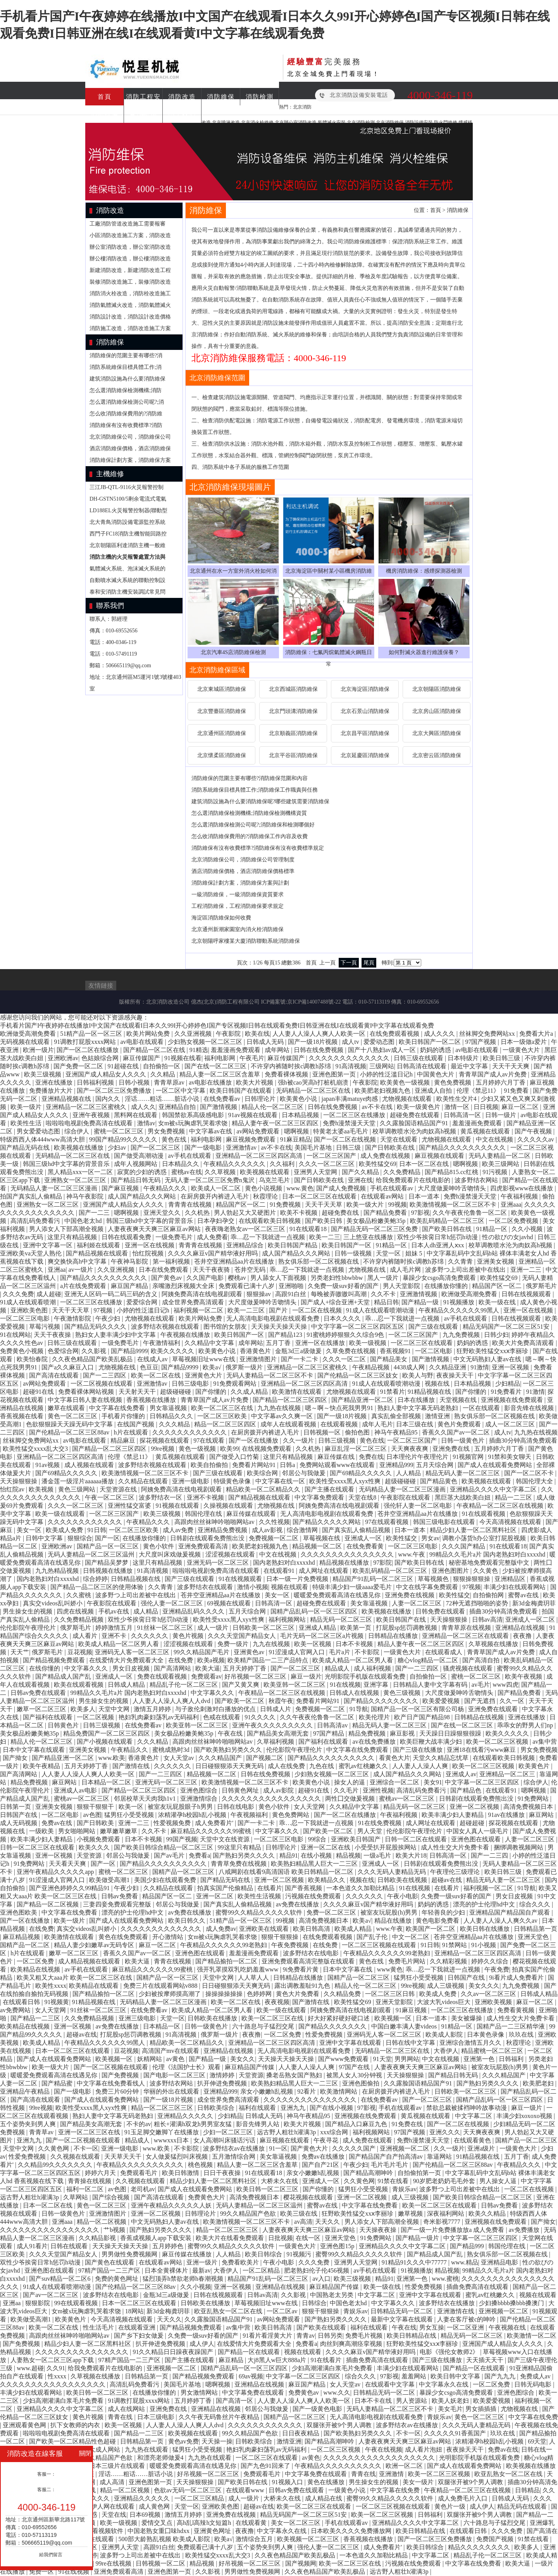  What do you see at coordinates (165, 1440) in the screenshot?
I see `探花视频在线观看` at bounding box center [165, 1440].